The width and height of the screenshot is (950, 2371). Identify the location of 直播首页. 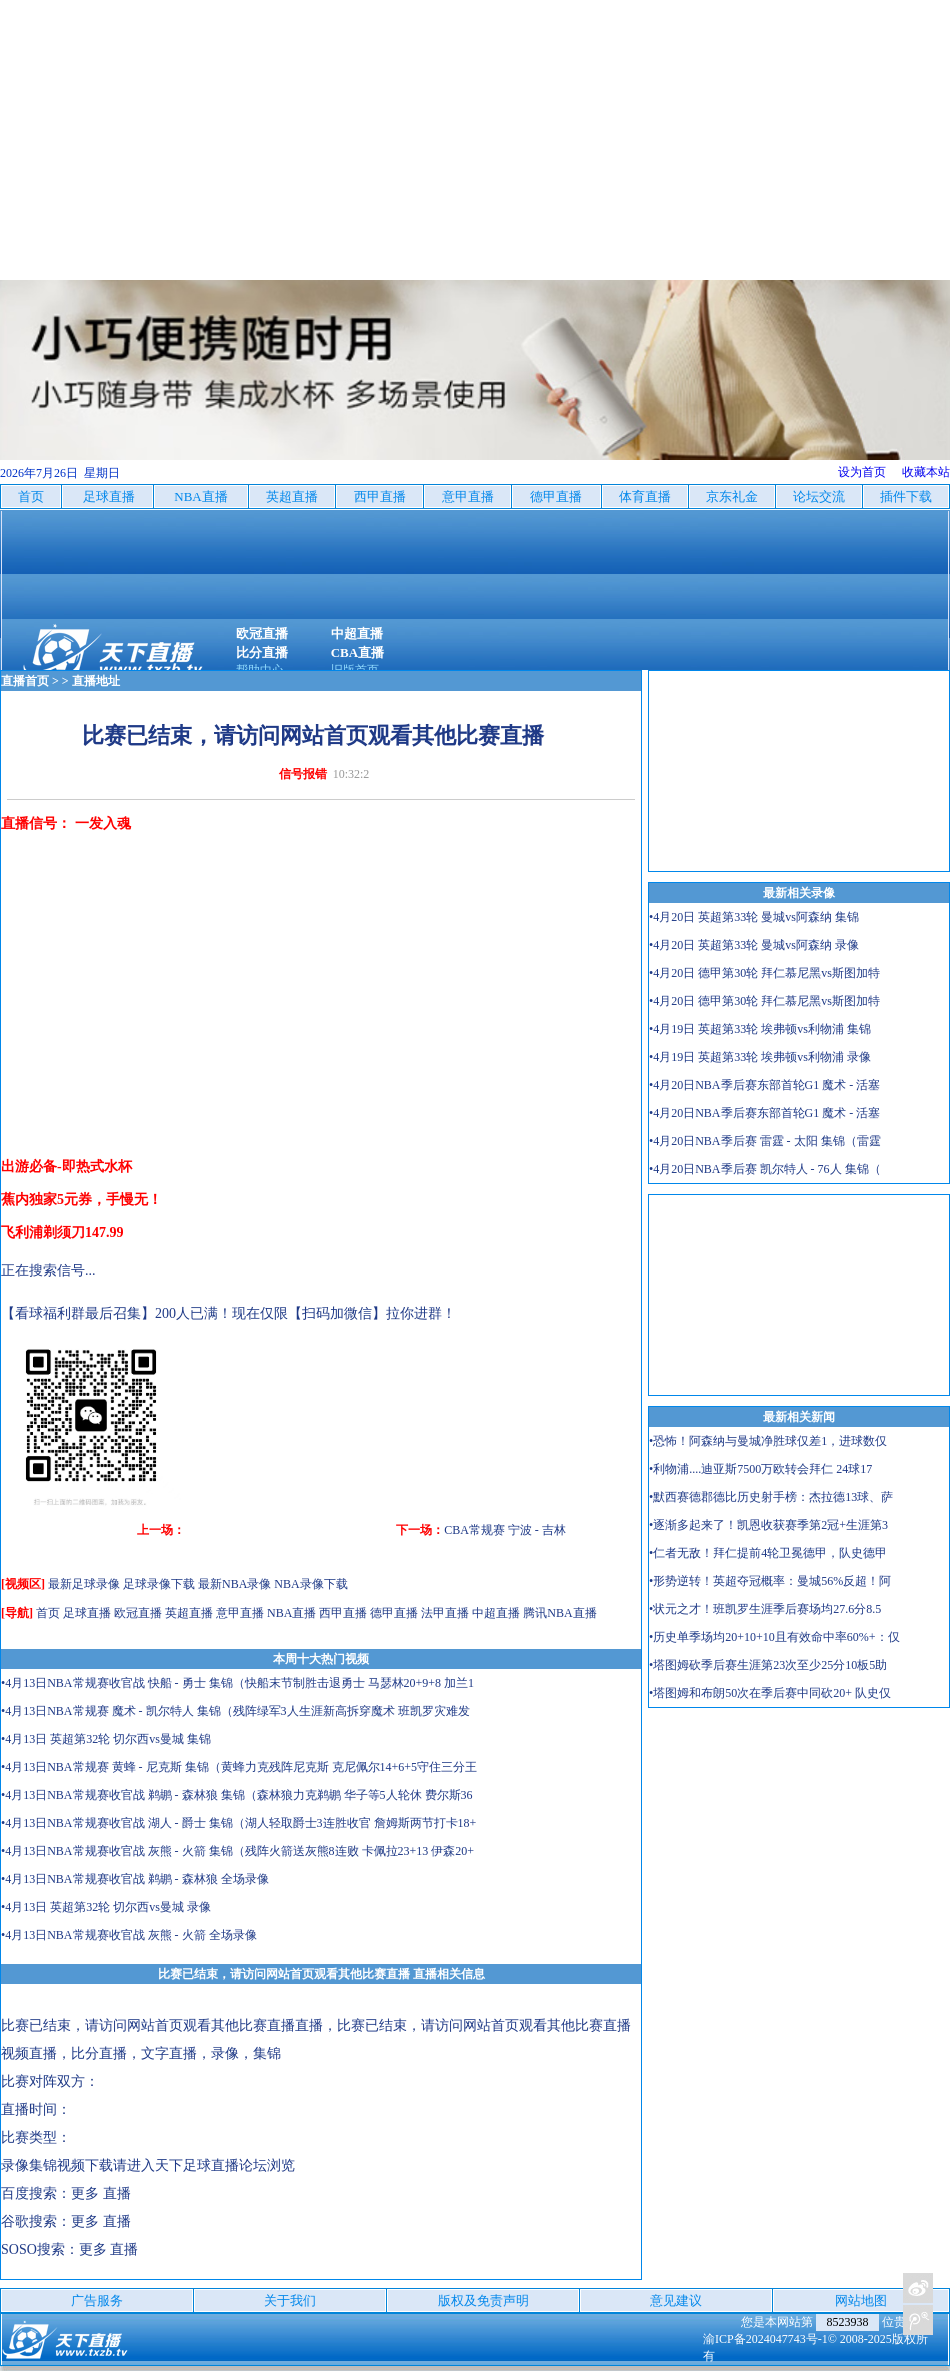
(25, 681).